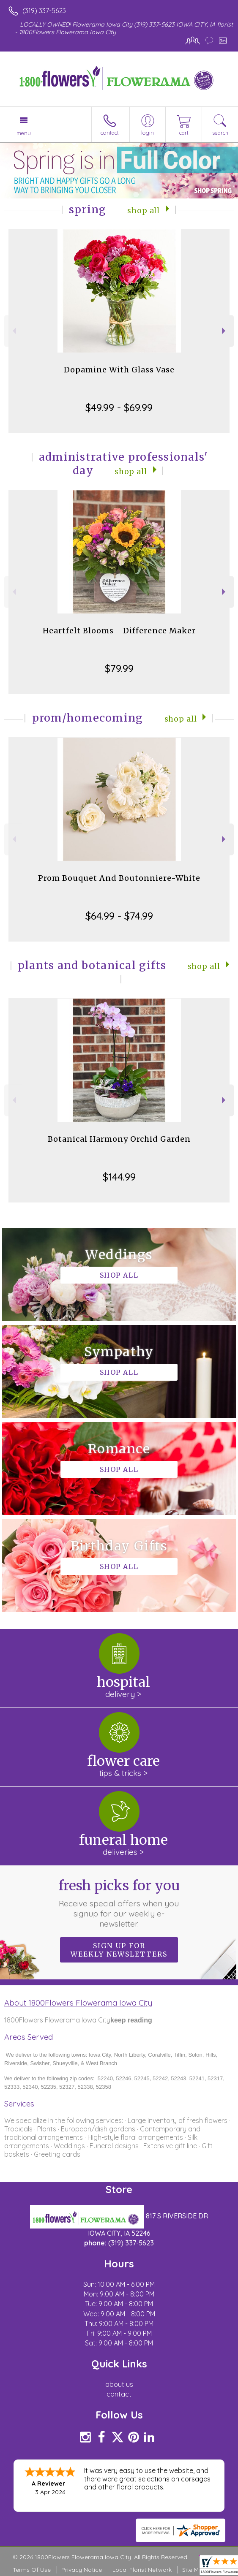 Image resolution: width=238 pixels, height=2576 pixels. What do you see at coordinates (119, 1949) in the screenshot?
I see `Sign up for weekly newsletters` at bounding box center [119, 1949].